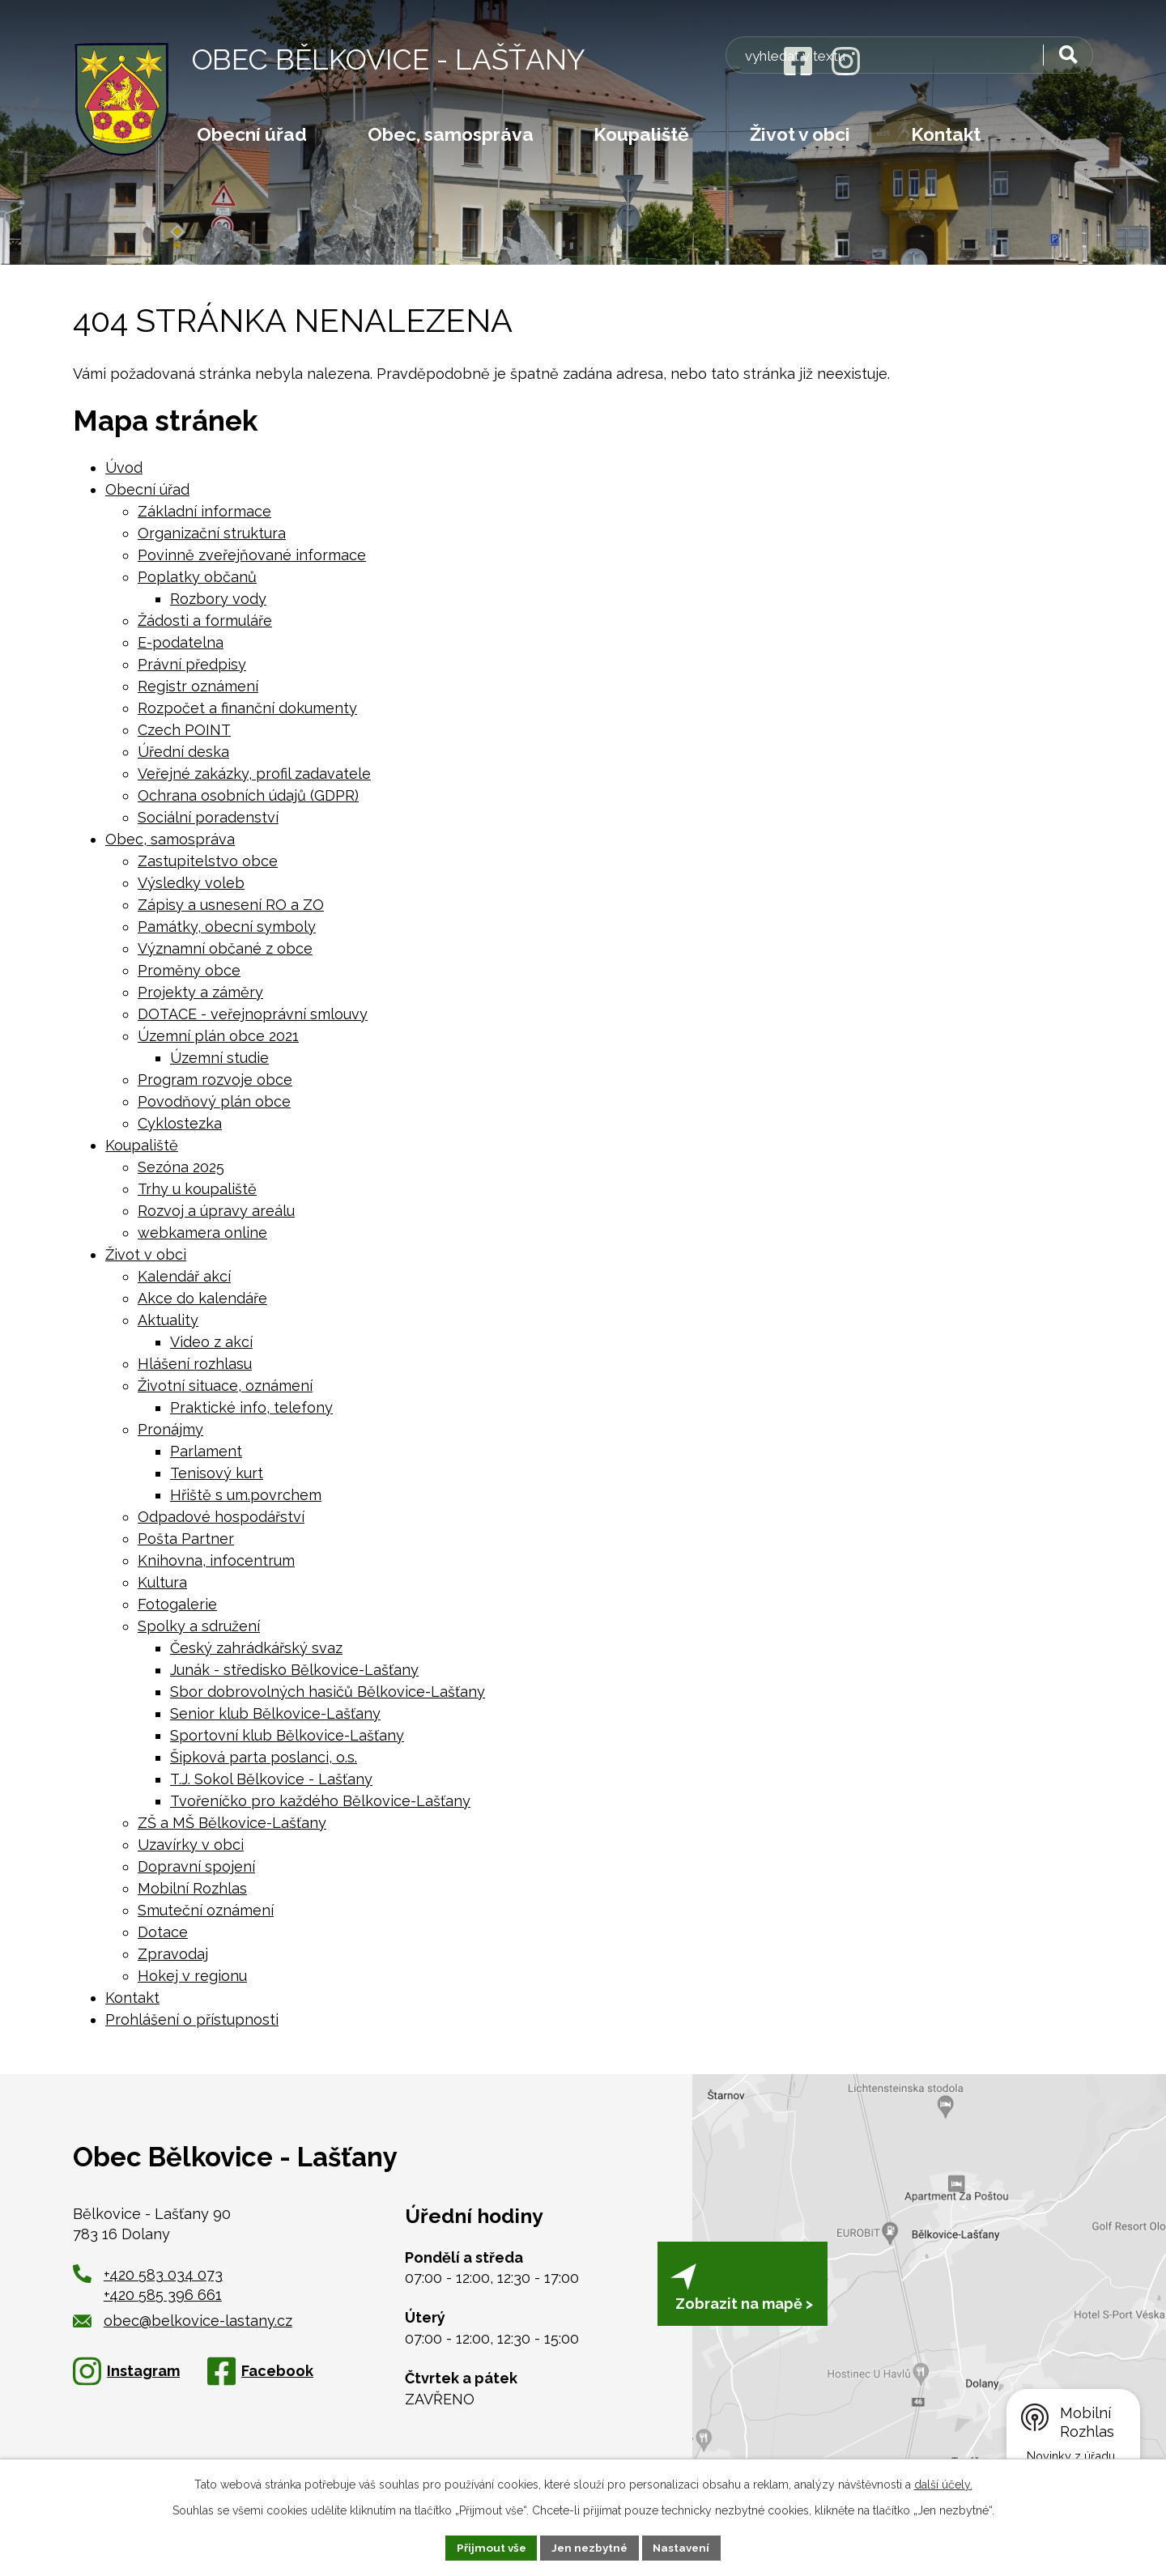 The image size is (1166, 2576). What do you see at coordinates (212, 533) in the screenshot?
I see `Organizační struktura` at bounding box center [212, 533].